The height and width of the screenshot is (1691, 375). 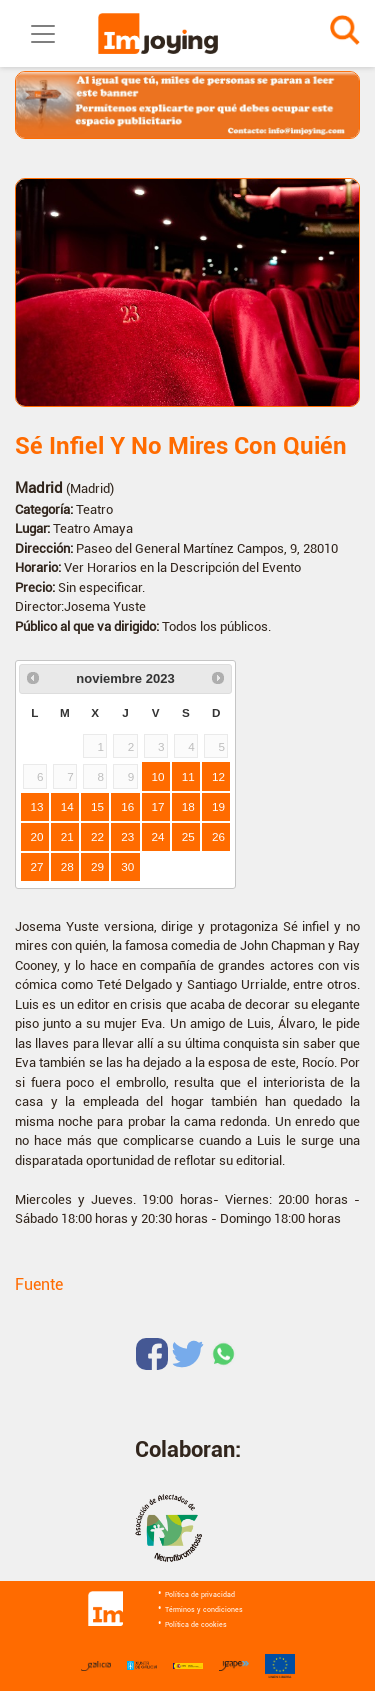 I want to click on 16, so click(x=127, y=806).